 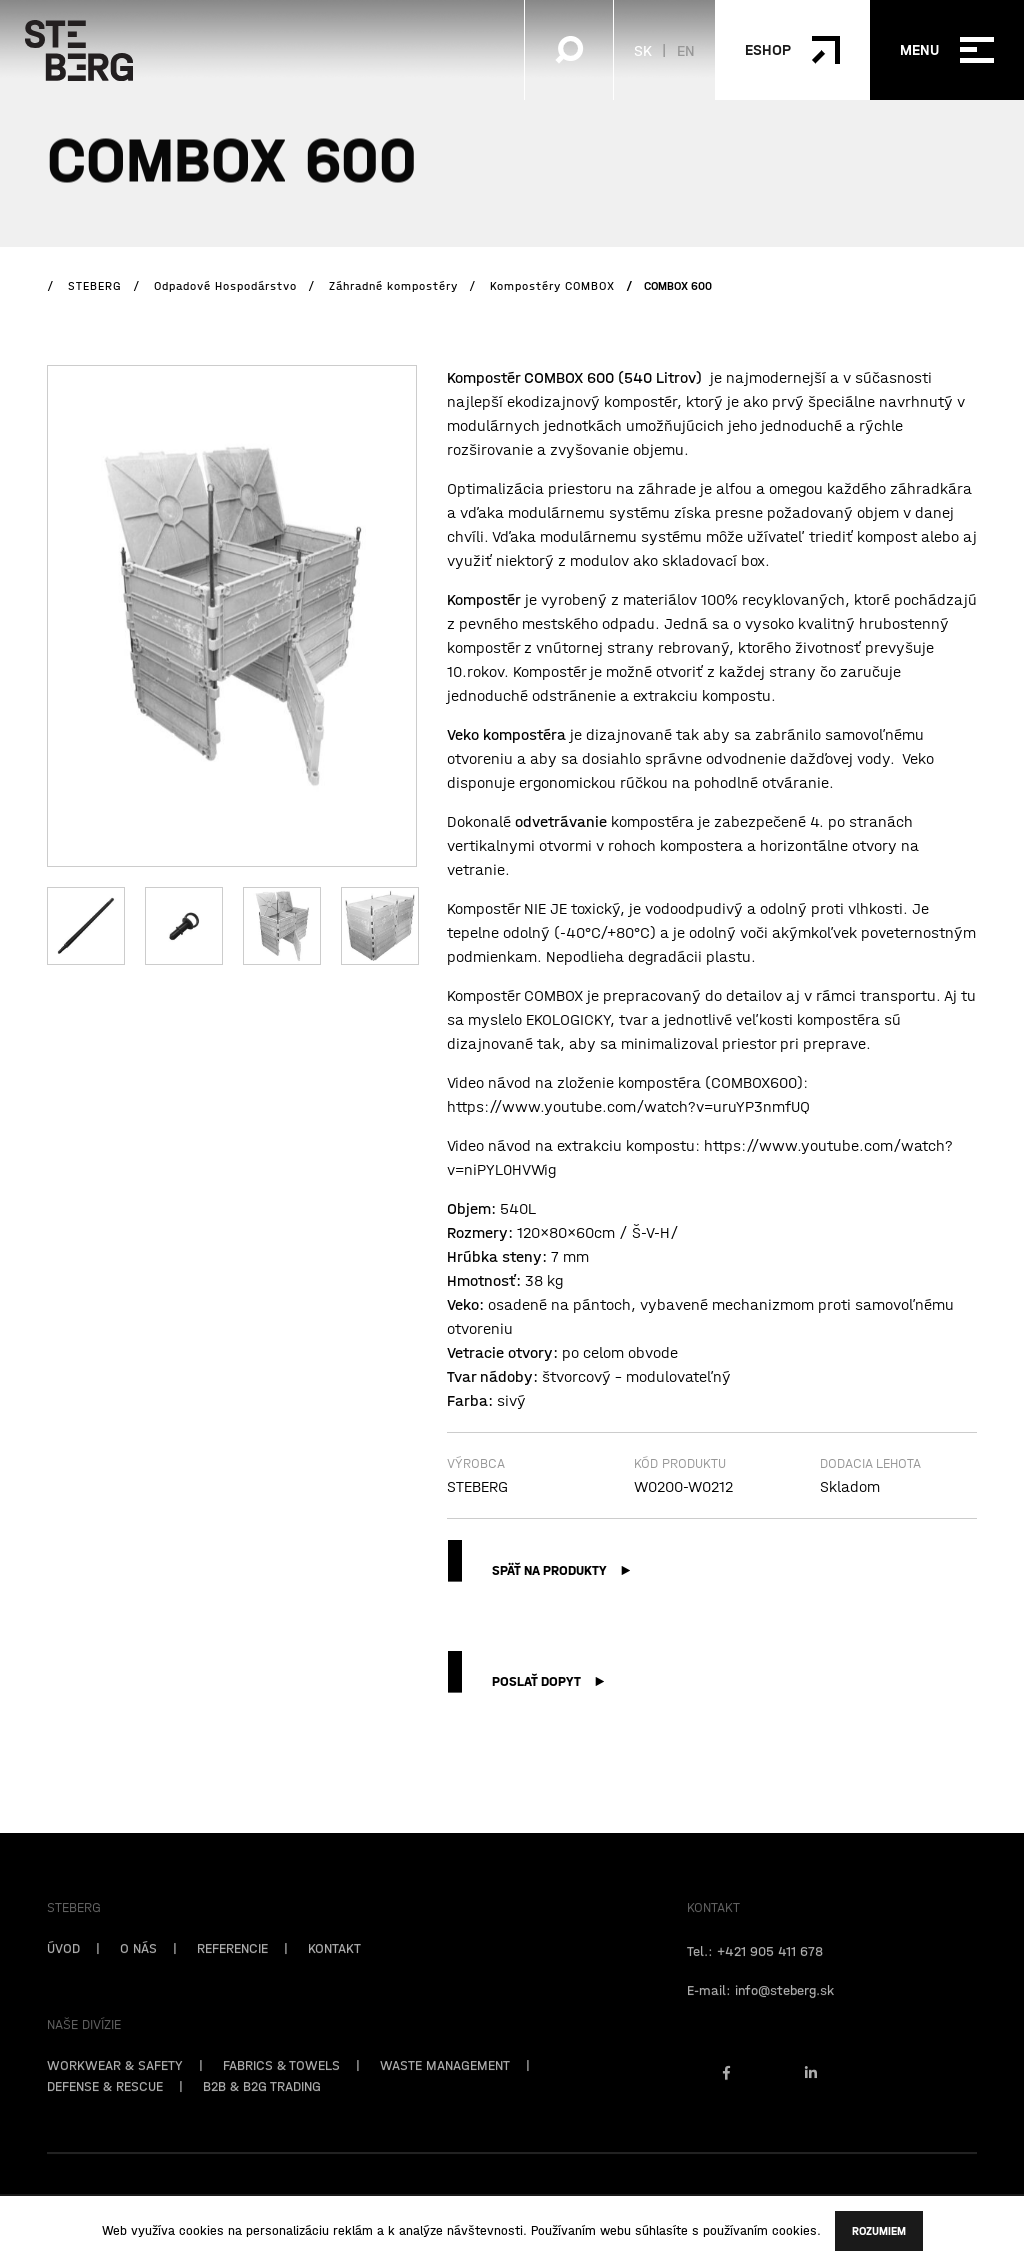 I want to click on ÚVOD, so click(x=63, y=1981).